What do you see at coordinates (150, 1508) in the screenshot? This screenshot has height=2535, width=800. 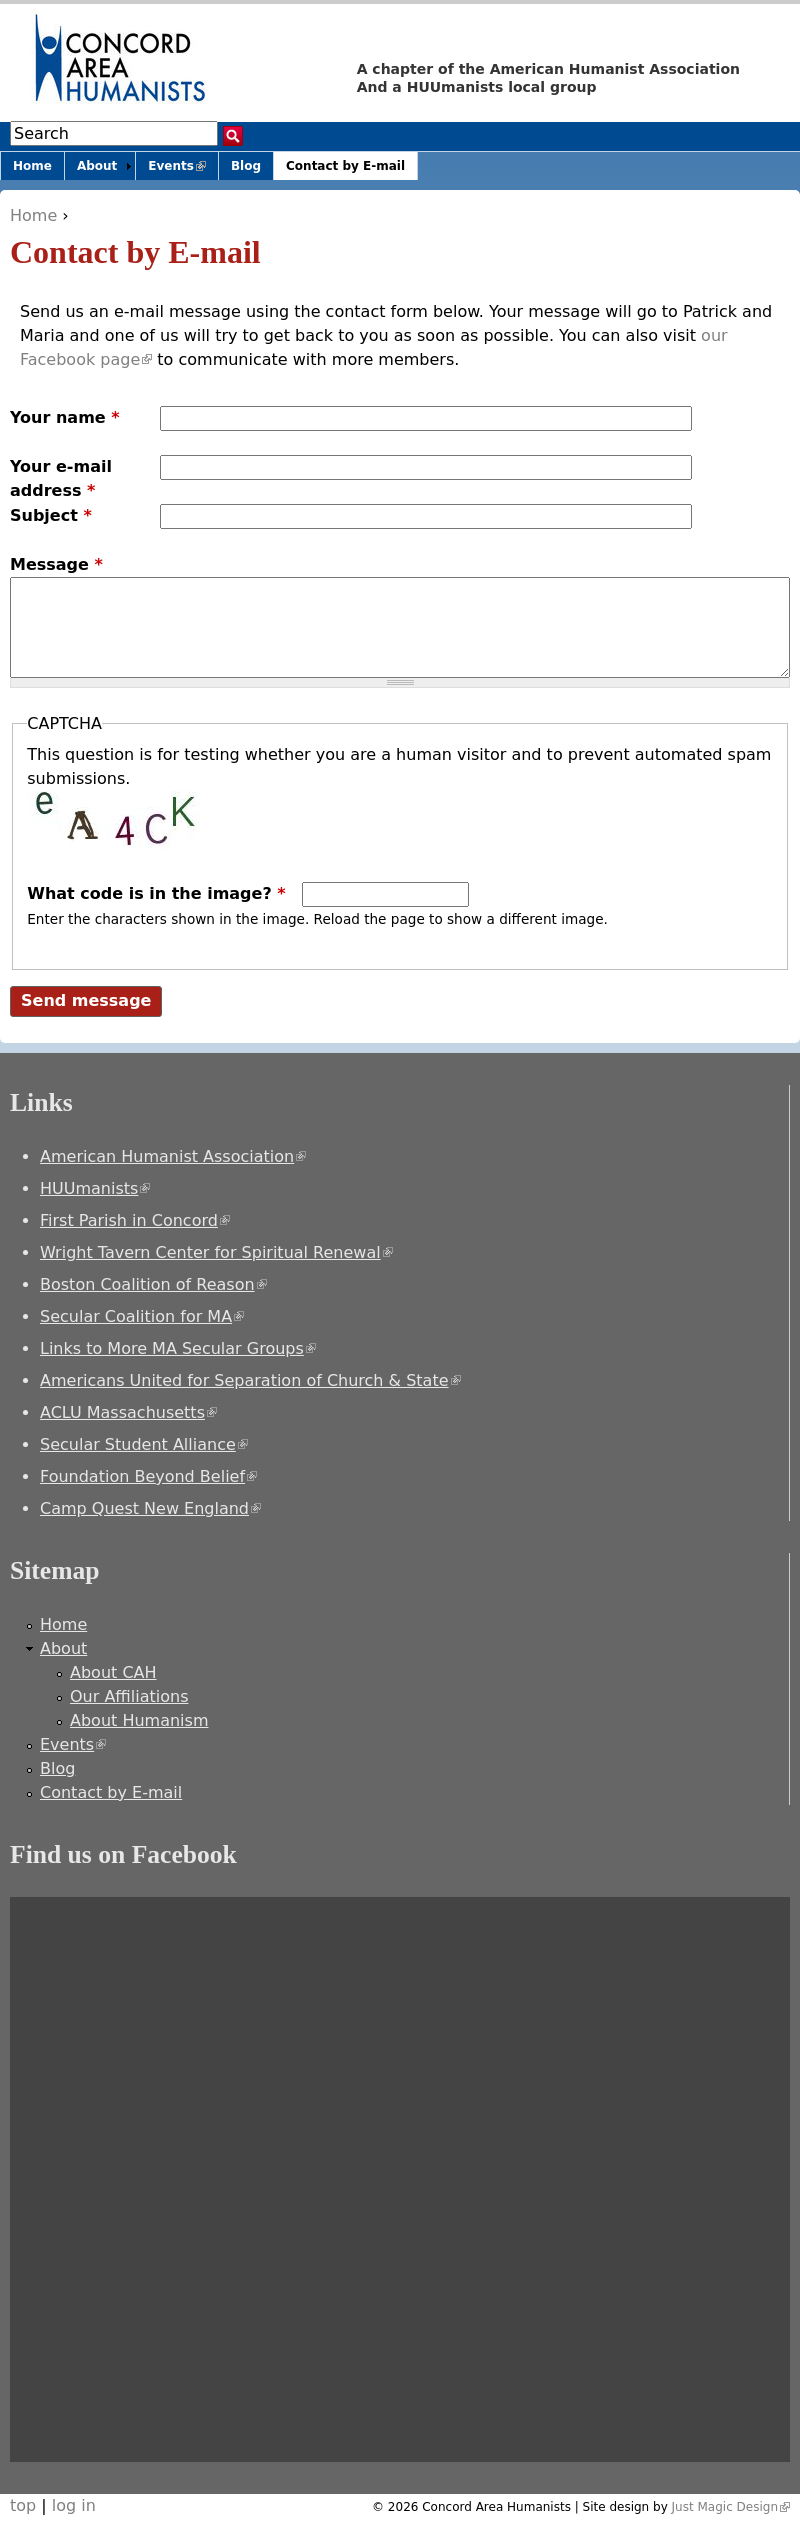 I see `Camp Quest New England` at bounding box center [150, 1508].